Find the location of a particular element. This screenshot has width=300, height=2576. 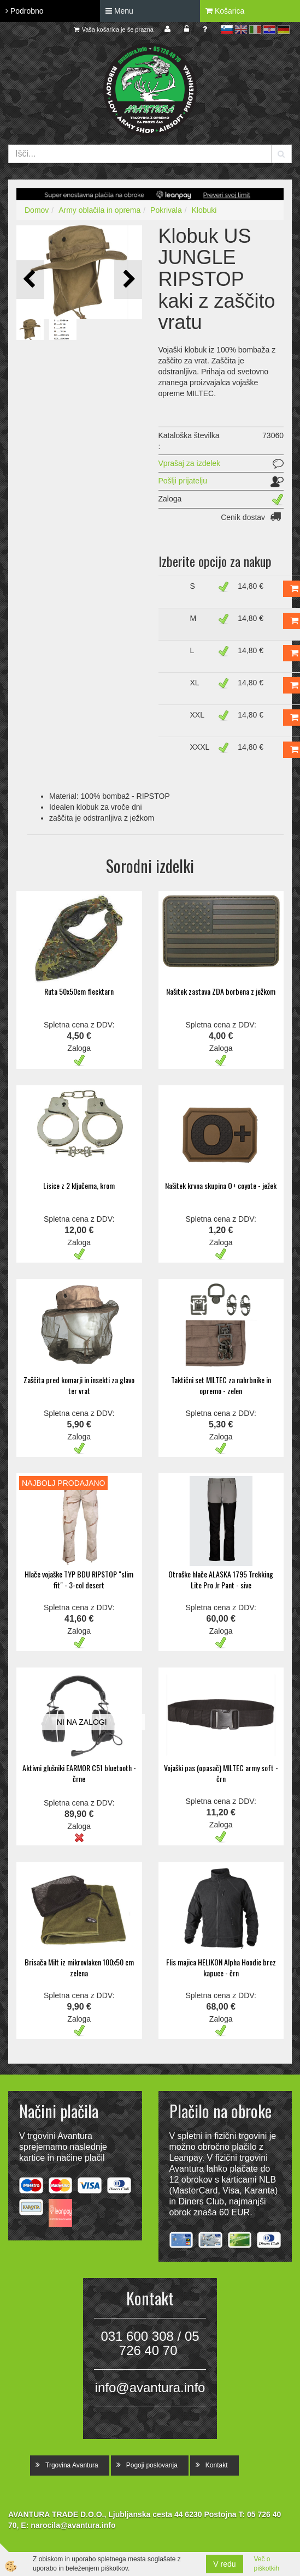

Našitek krvna skupina O+ coyote - ježek is located at coordinates (221, 1185).